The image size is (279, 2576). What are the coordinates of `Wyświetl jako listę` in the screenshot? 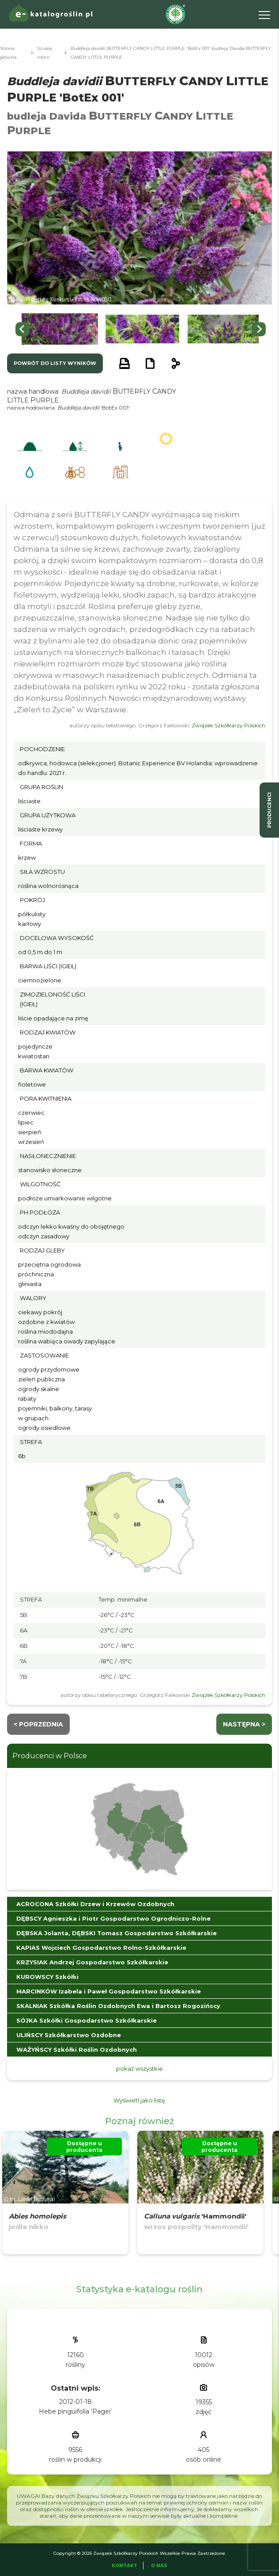 It's located at (139, 2100).